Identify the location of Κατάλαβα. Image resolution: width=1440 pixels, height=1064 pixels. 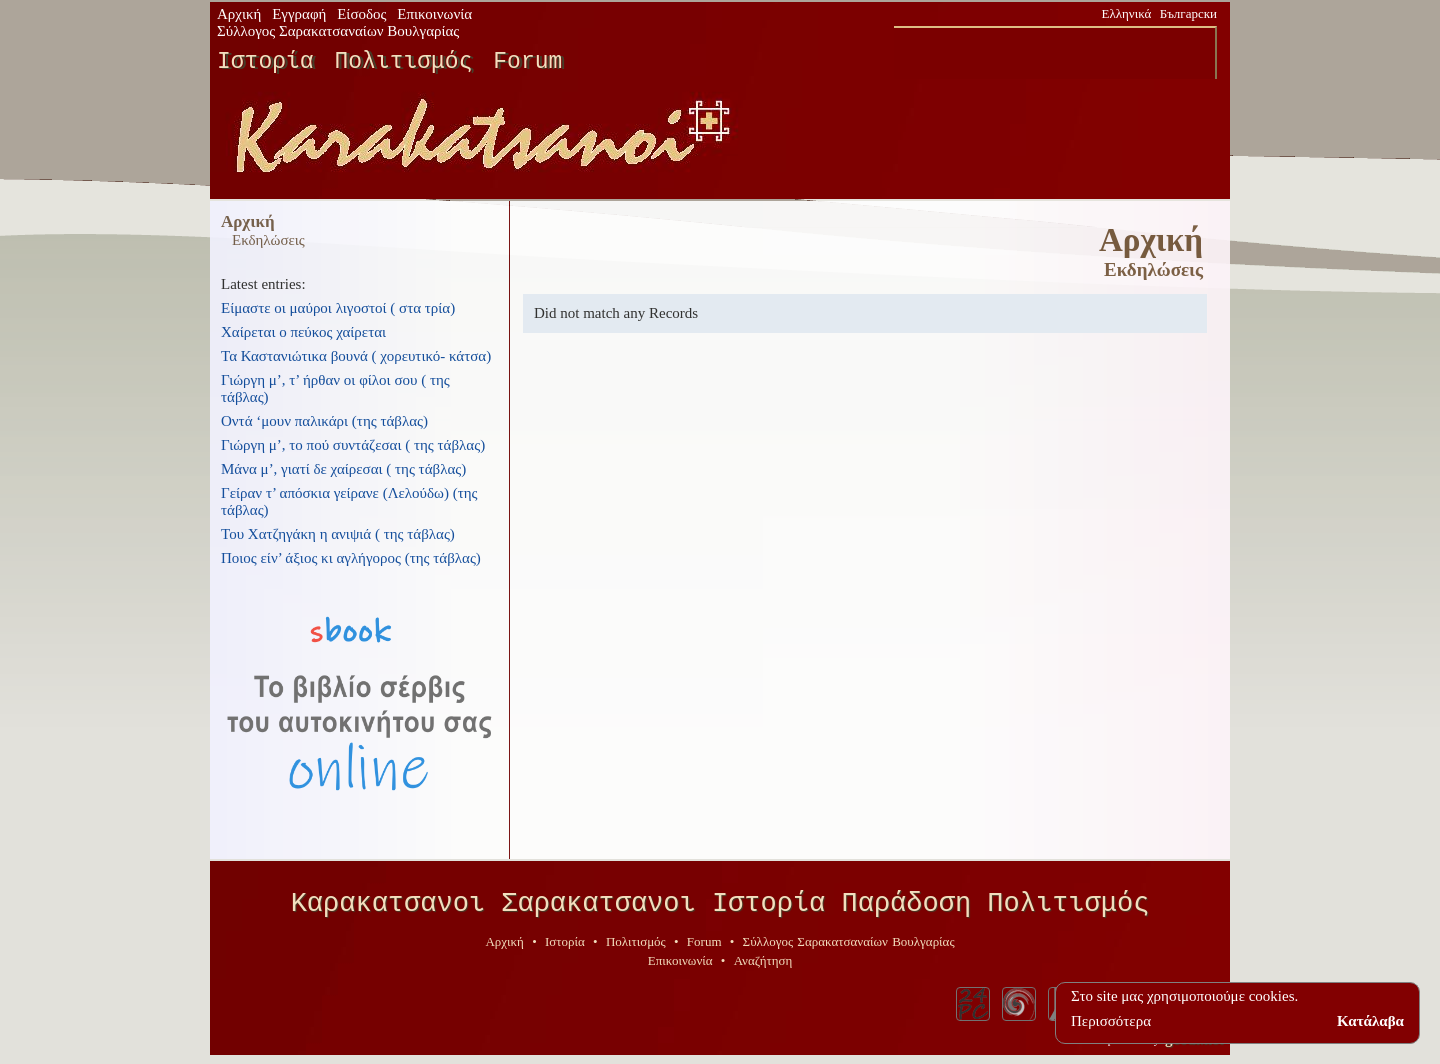
(1370, 1021).